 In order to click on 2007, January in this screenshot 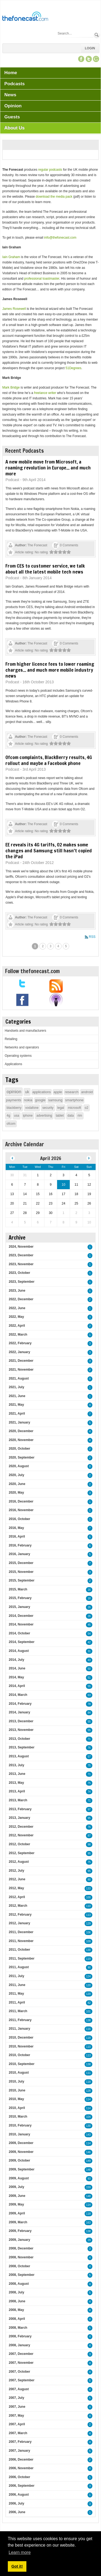, I will do `click(19, 2450)`.